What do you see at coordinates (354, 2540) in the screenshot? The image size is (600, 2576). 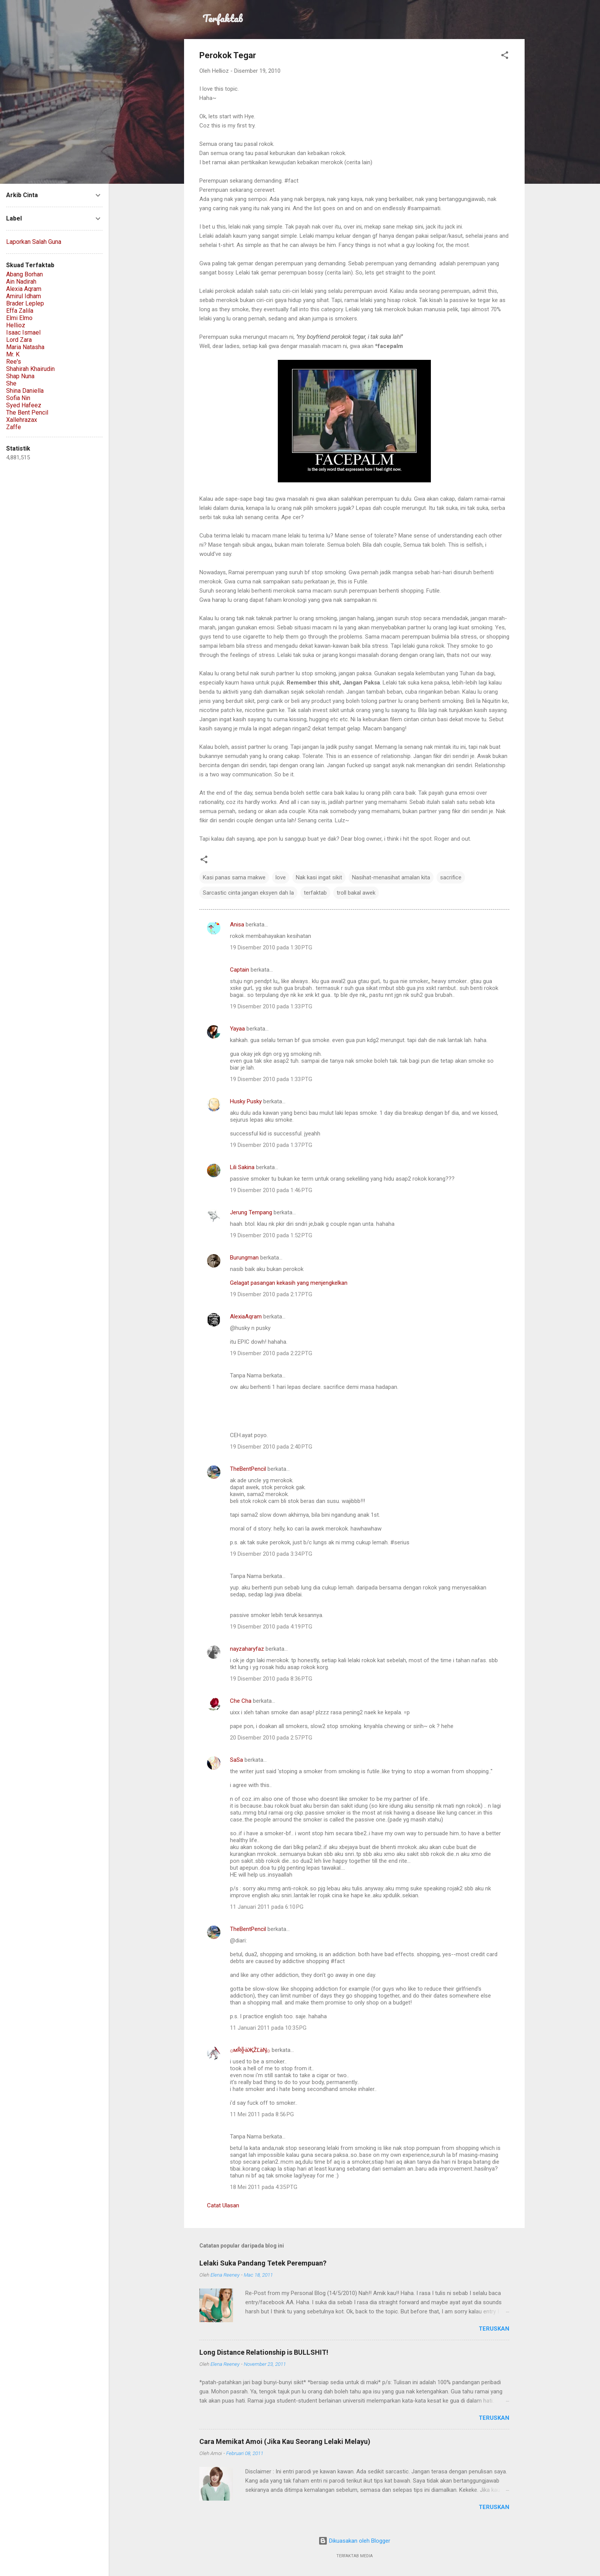 I see `Dikuasakan oleh Blogger` at bounding box center [354, 2540].